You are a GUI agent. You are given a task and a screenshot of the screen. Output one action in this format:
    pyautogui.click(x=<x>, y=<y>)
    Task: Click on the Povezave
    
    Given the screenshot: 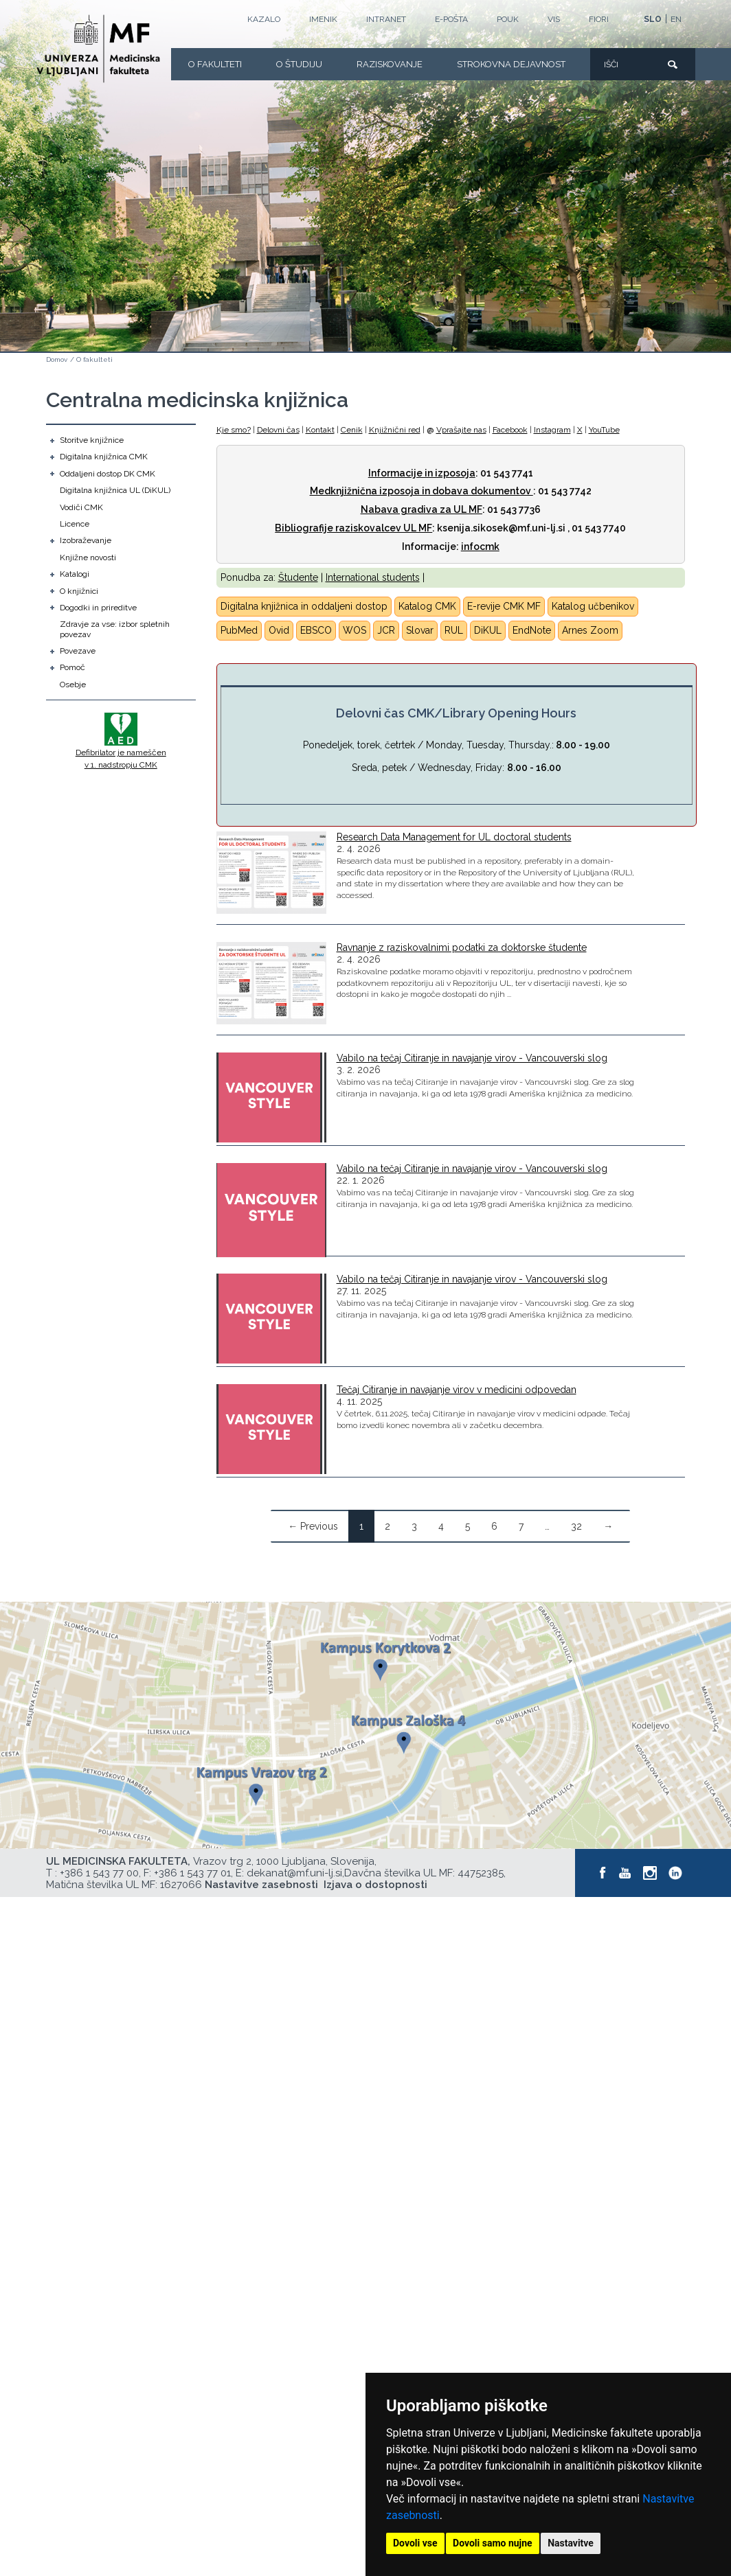 What is the action you would take?
    pyautogui.click(x=77, y=651)
    